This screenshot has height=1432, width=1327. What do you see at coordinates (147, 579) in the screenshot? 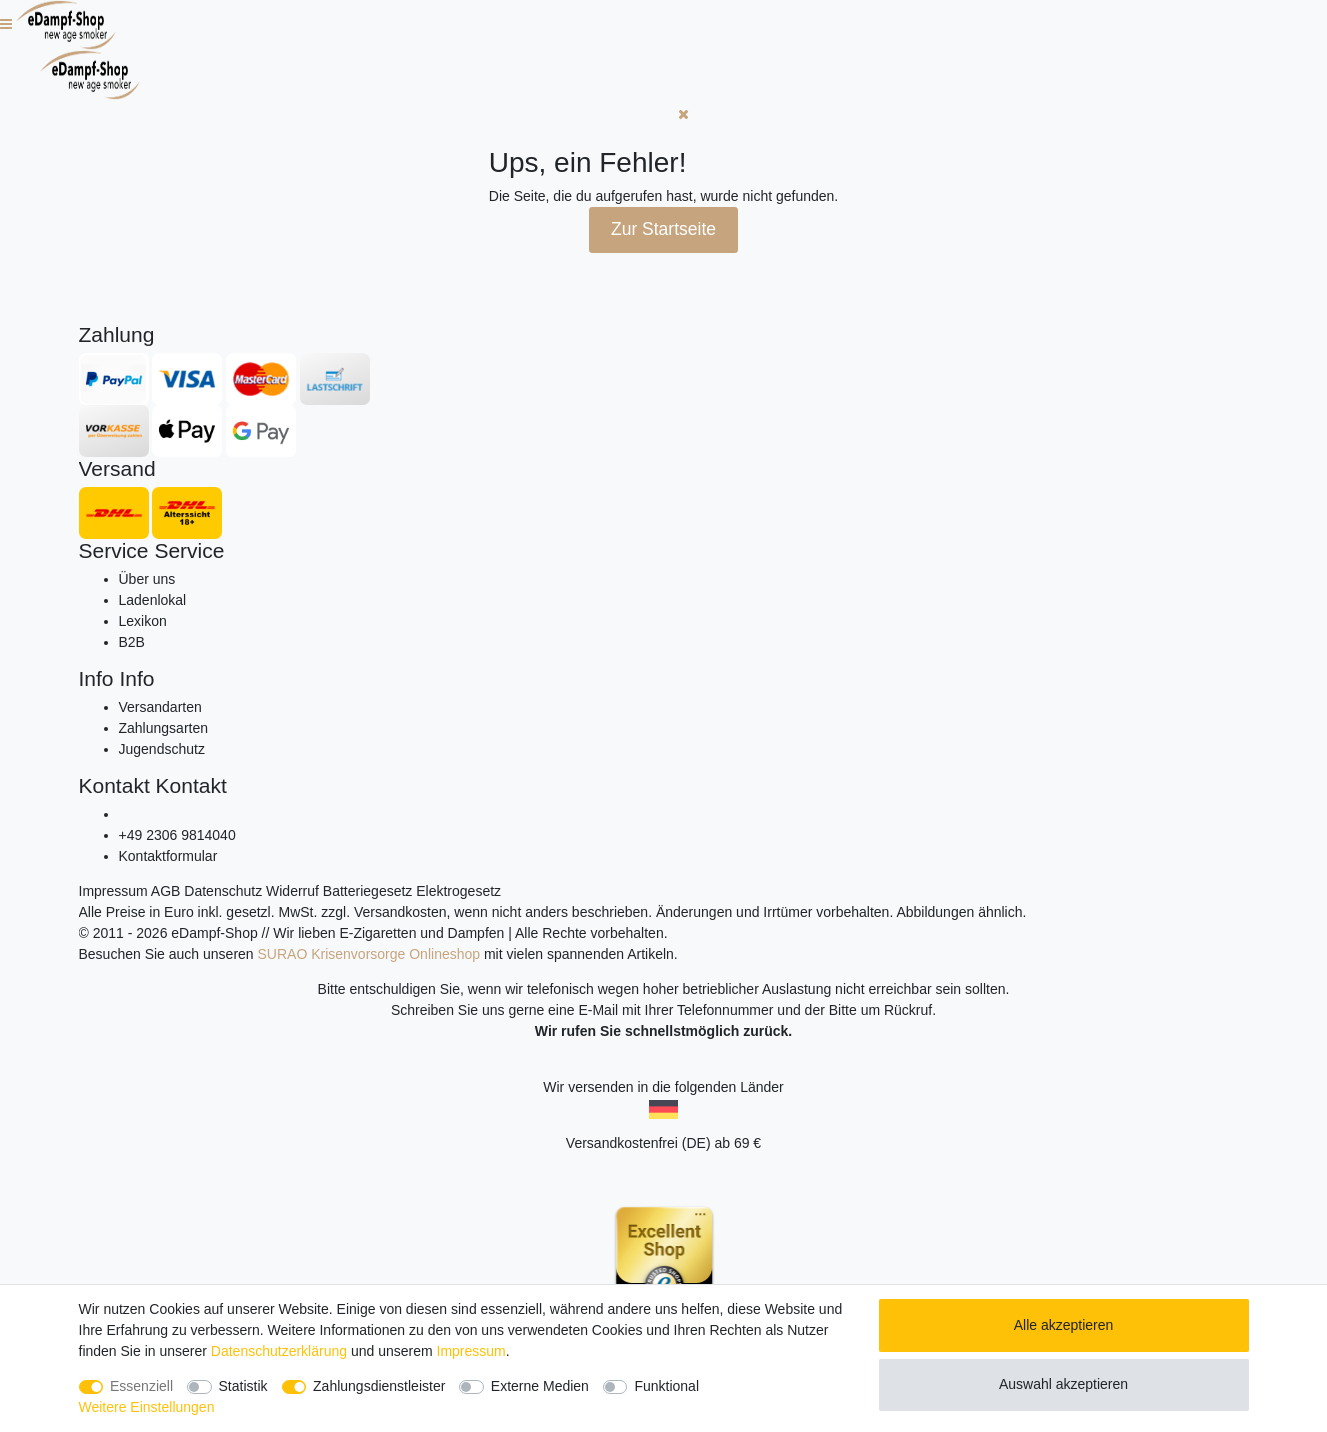
I see `Über uns` at bounding box center [147, 579].